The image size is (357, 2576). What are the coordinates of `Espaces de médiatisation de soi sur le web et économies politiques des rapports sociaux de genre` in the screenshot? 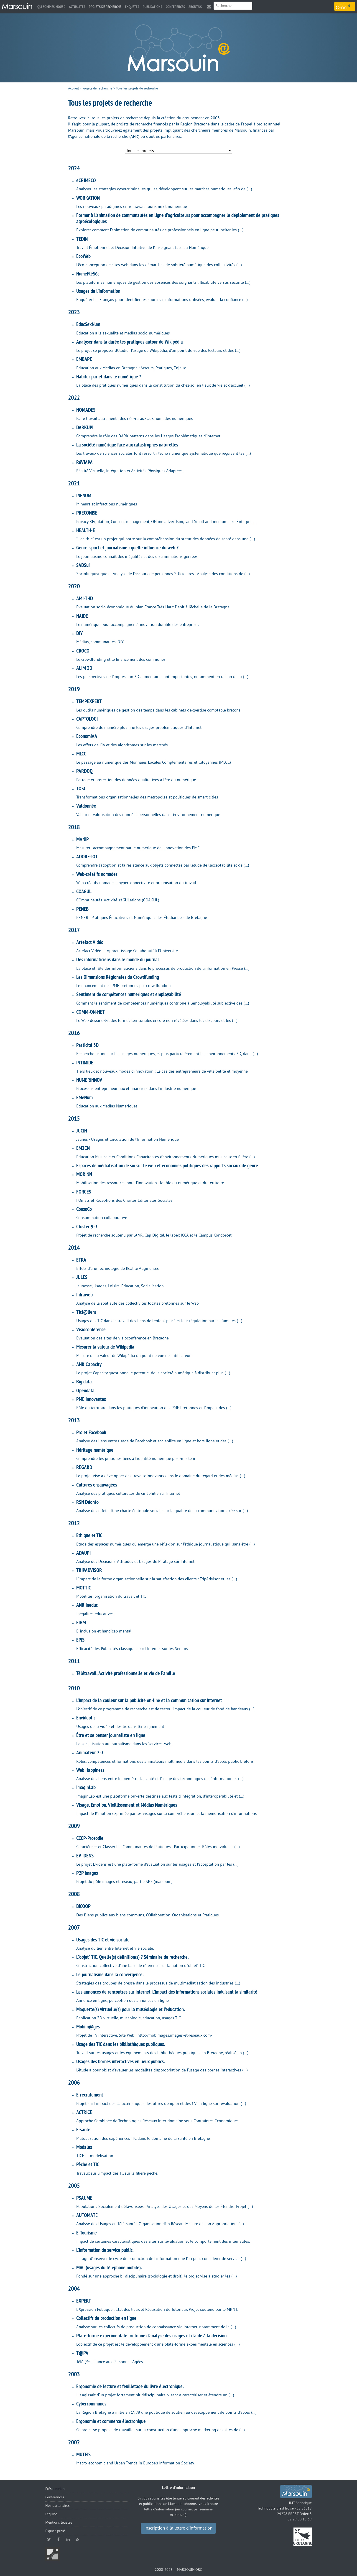 It's located at (167, 1165).